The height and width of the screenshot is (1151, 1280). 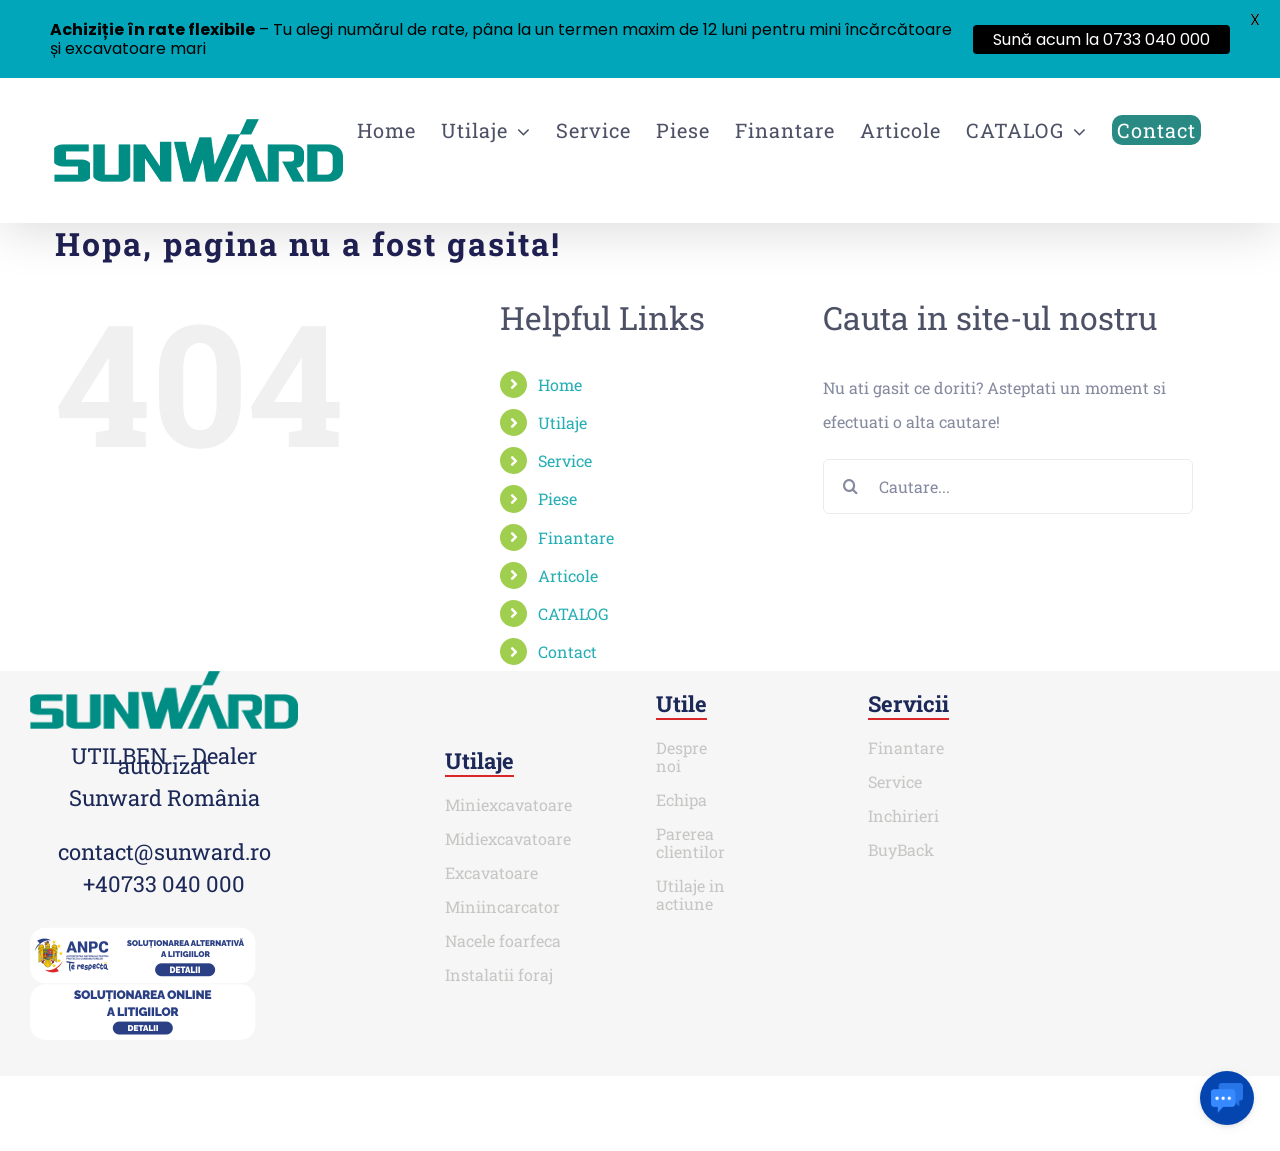 I want to click on Utilaje in actiune, so click(x=690, y=894).